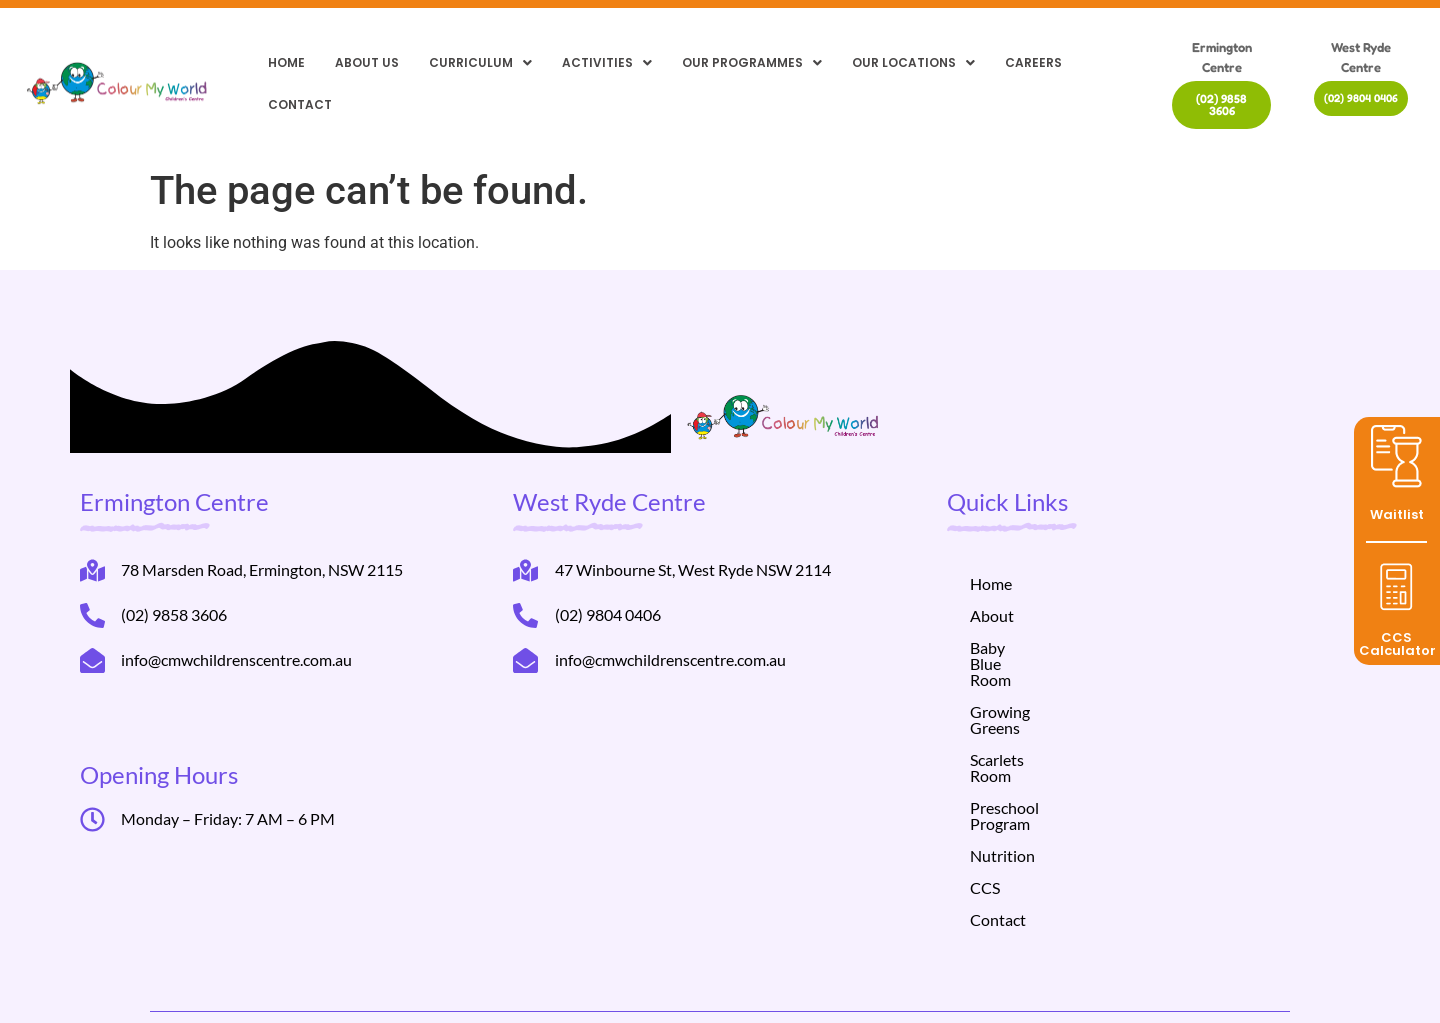 The height and width of the screenshot is (1023, 1440). What do you see at coordinates (1026, 679) in the screenshot?
I see `Growing Greens` at bounding box center [1026, 679].